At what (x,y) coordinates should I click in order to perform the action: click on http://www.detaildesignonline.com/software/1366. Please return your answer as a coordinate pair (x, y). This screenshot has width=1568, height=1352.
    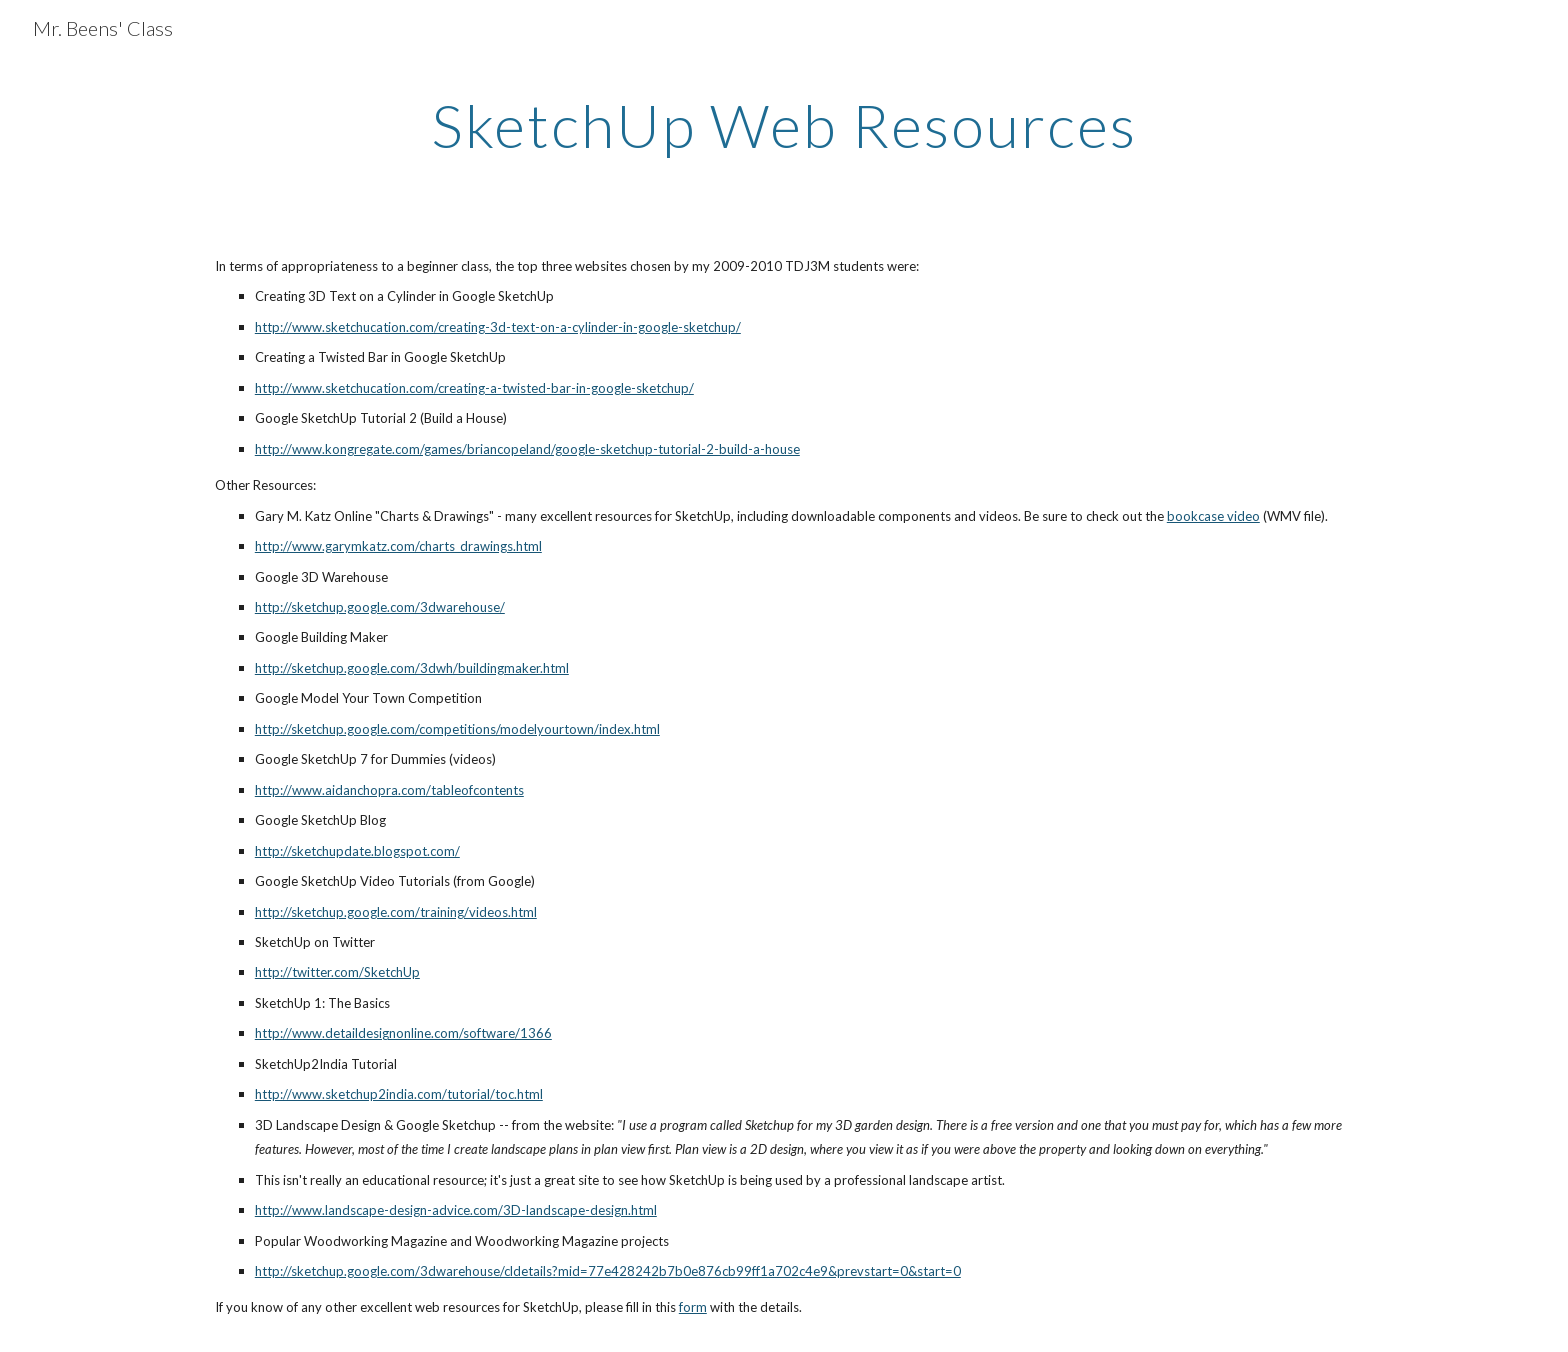
    Looking at the image, I should click on (403, 1033).